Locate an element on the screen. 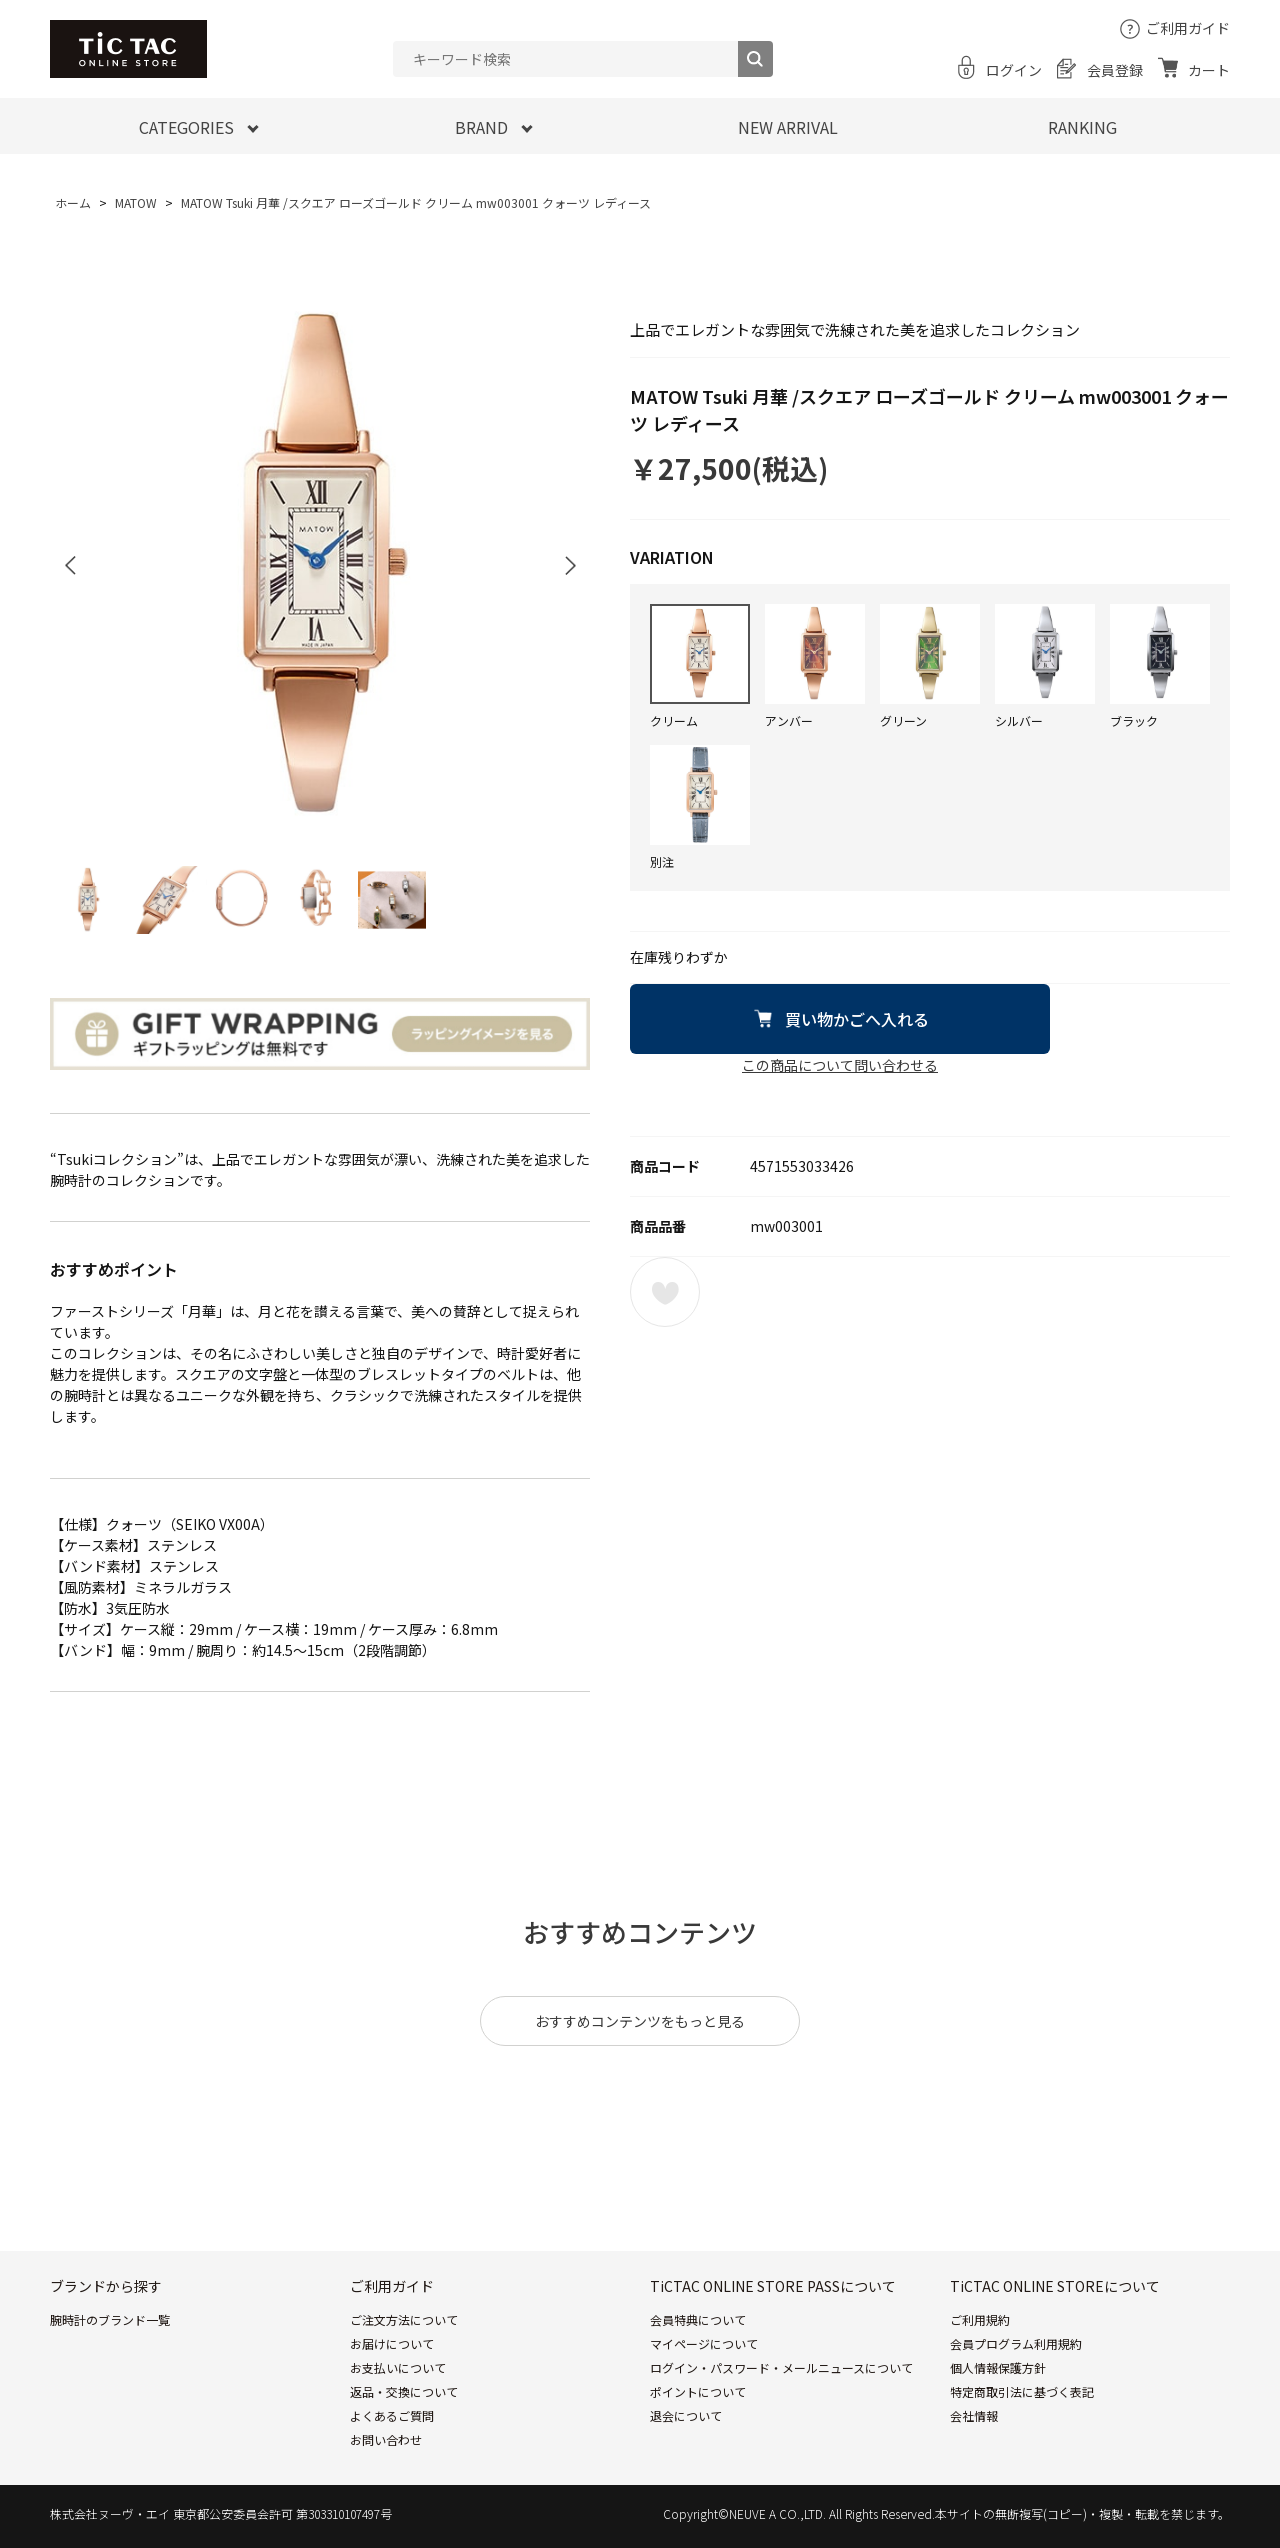 The height and width of the screenshot is (2548, 1280). RANKING is located at coordinates (1082, 127).